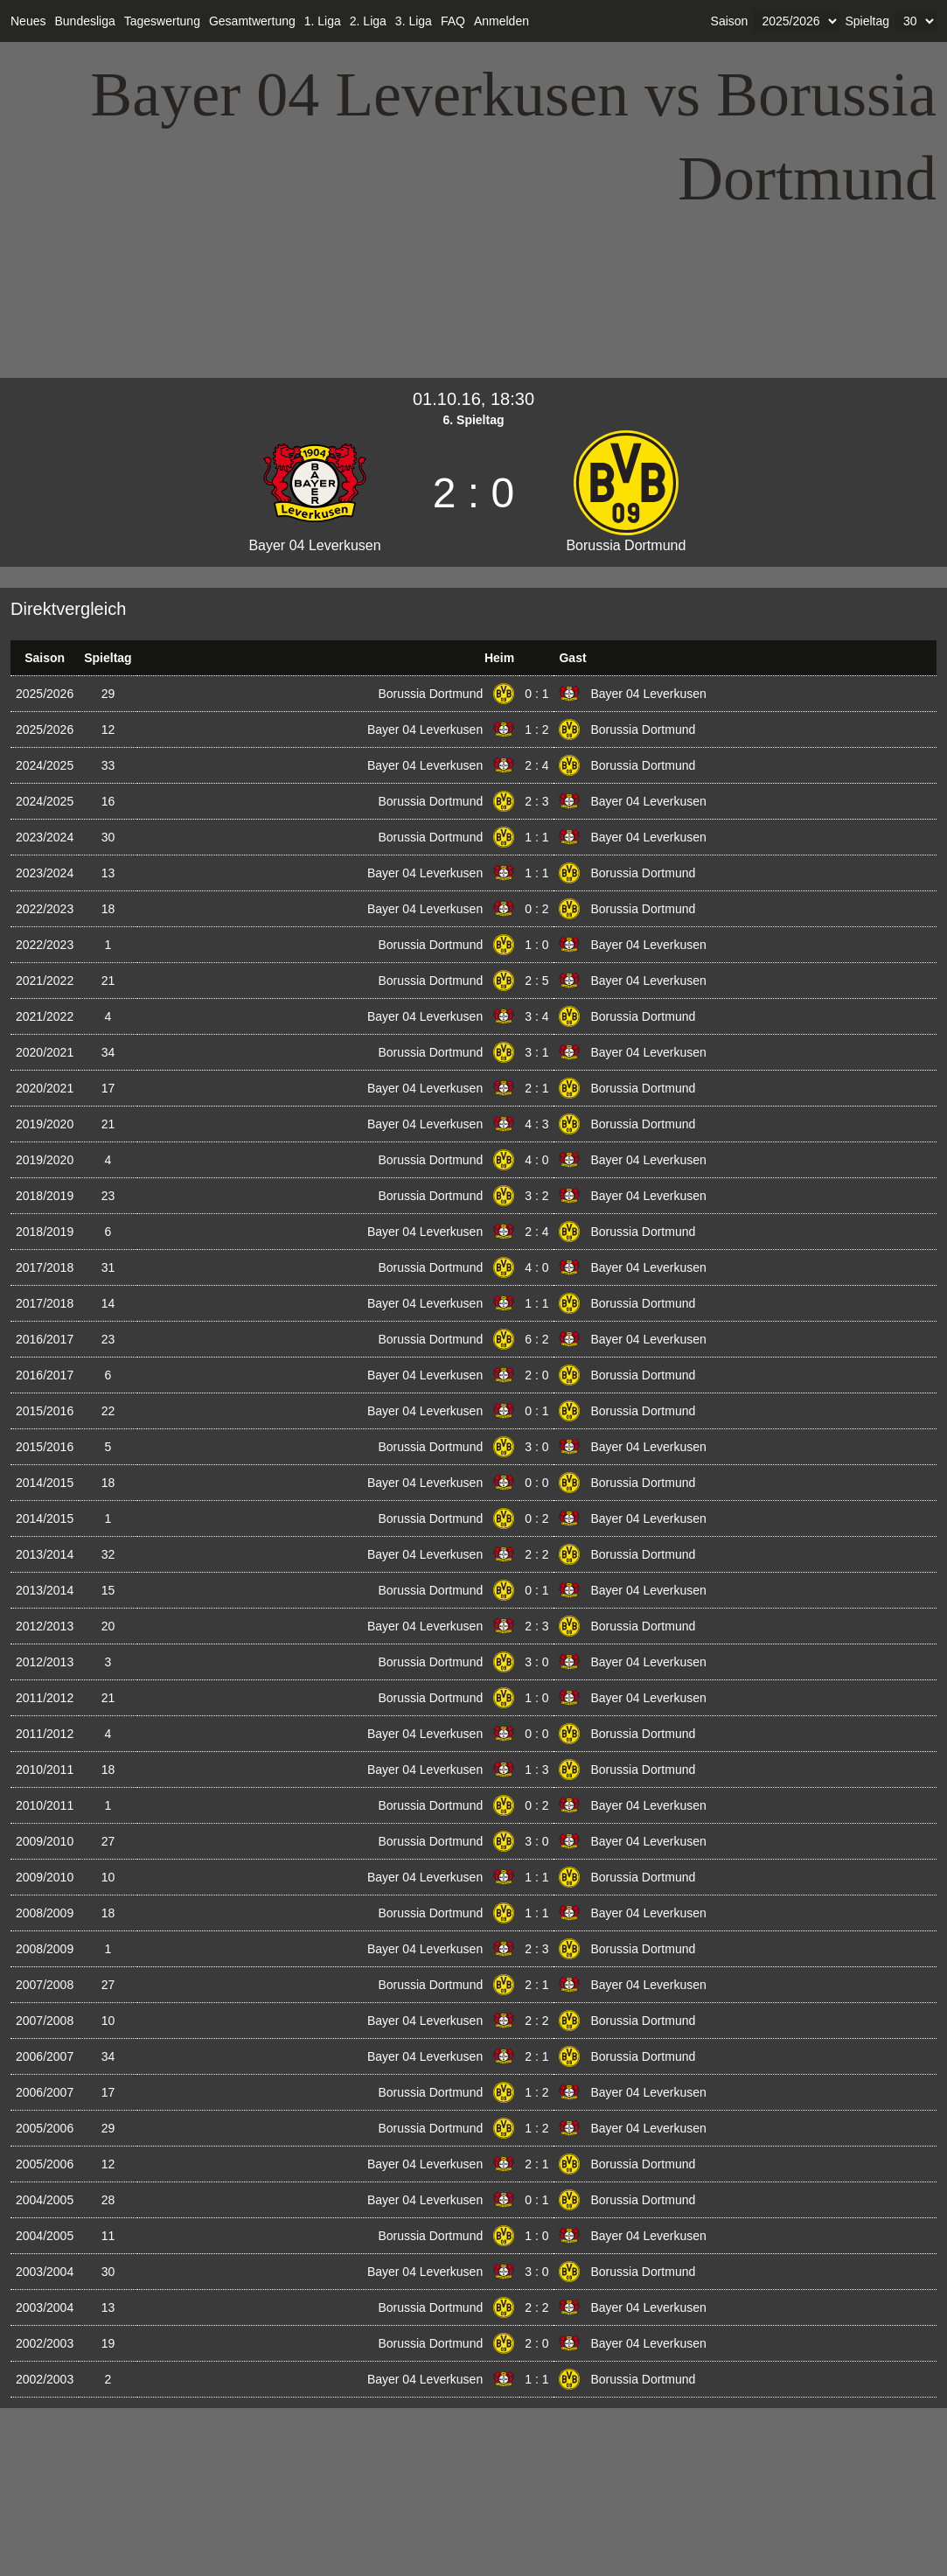 The width and height of the screenshot is (947, 2576). What do you see at coordinates (536, 1124) in the screenshot?
I see `4 : 3` at bounding box center [536, 1124].